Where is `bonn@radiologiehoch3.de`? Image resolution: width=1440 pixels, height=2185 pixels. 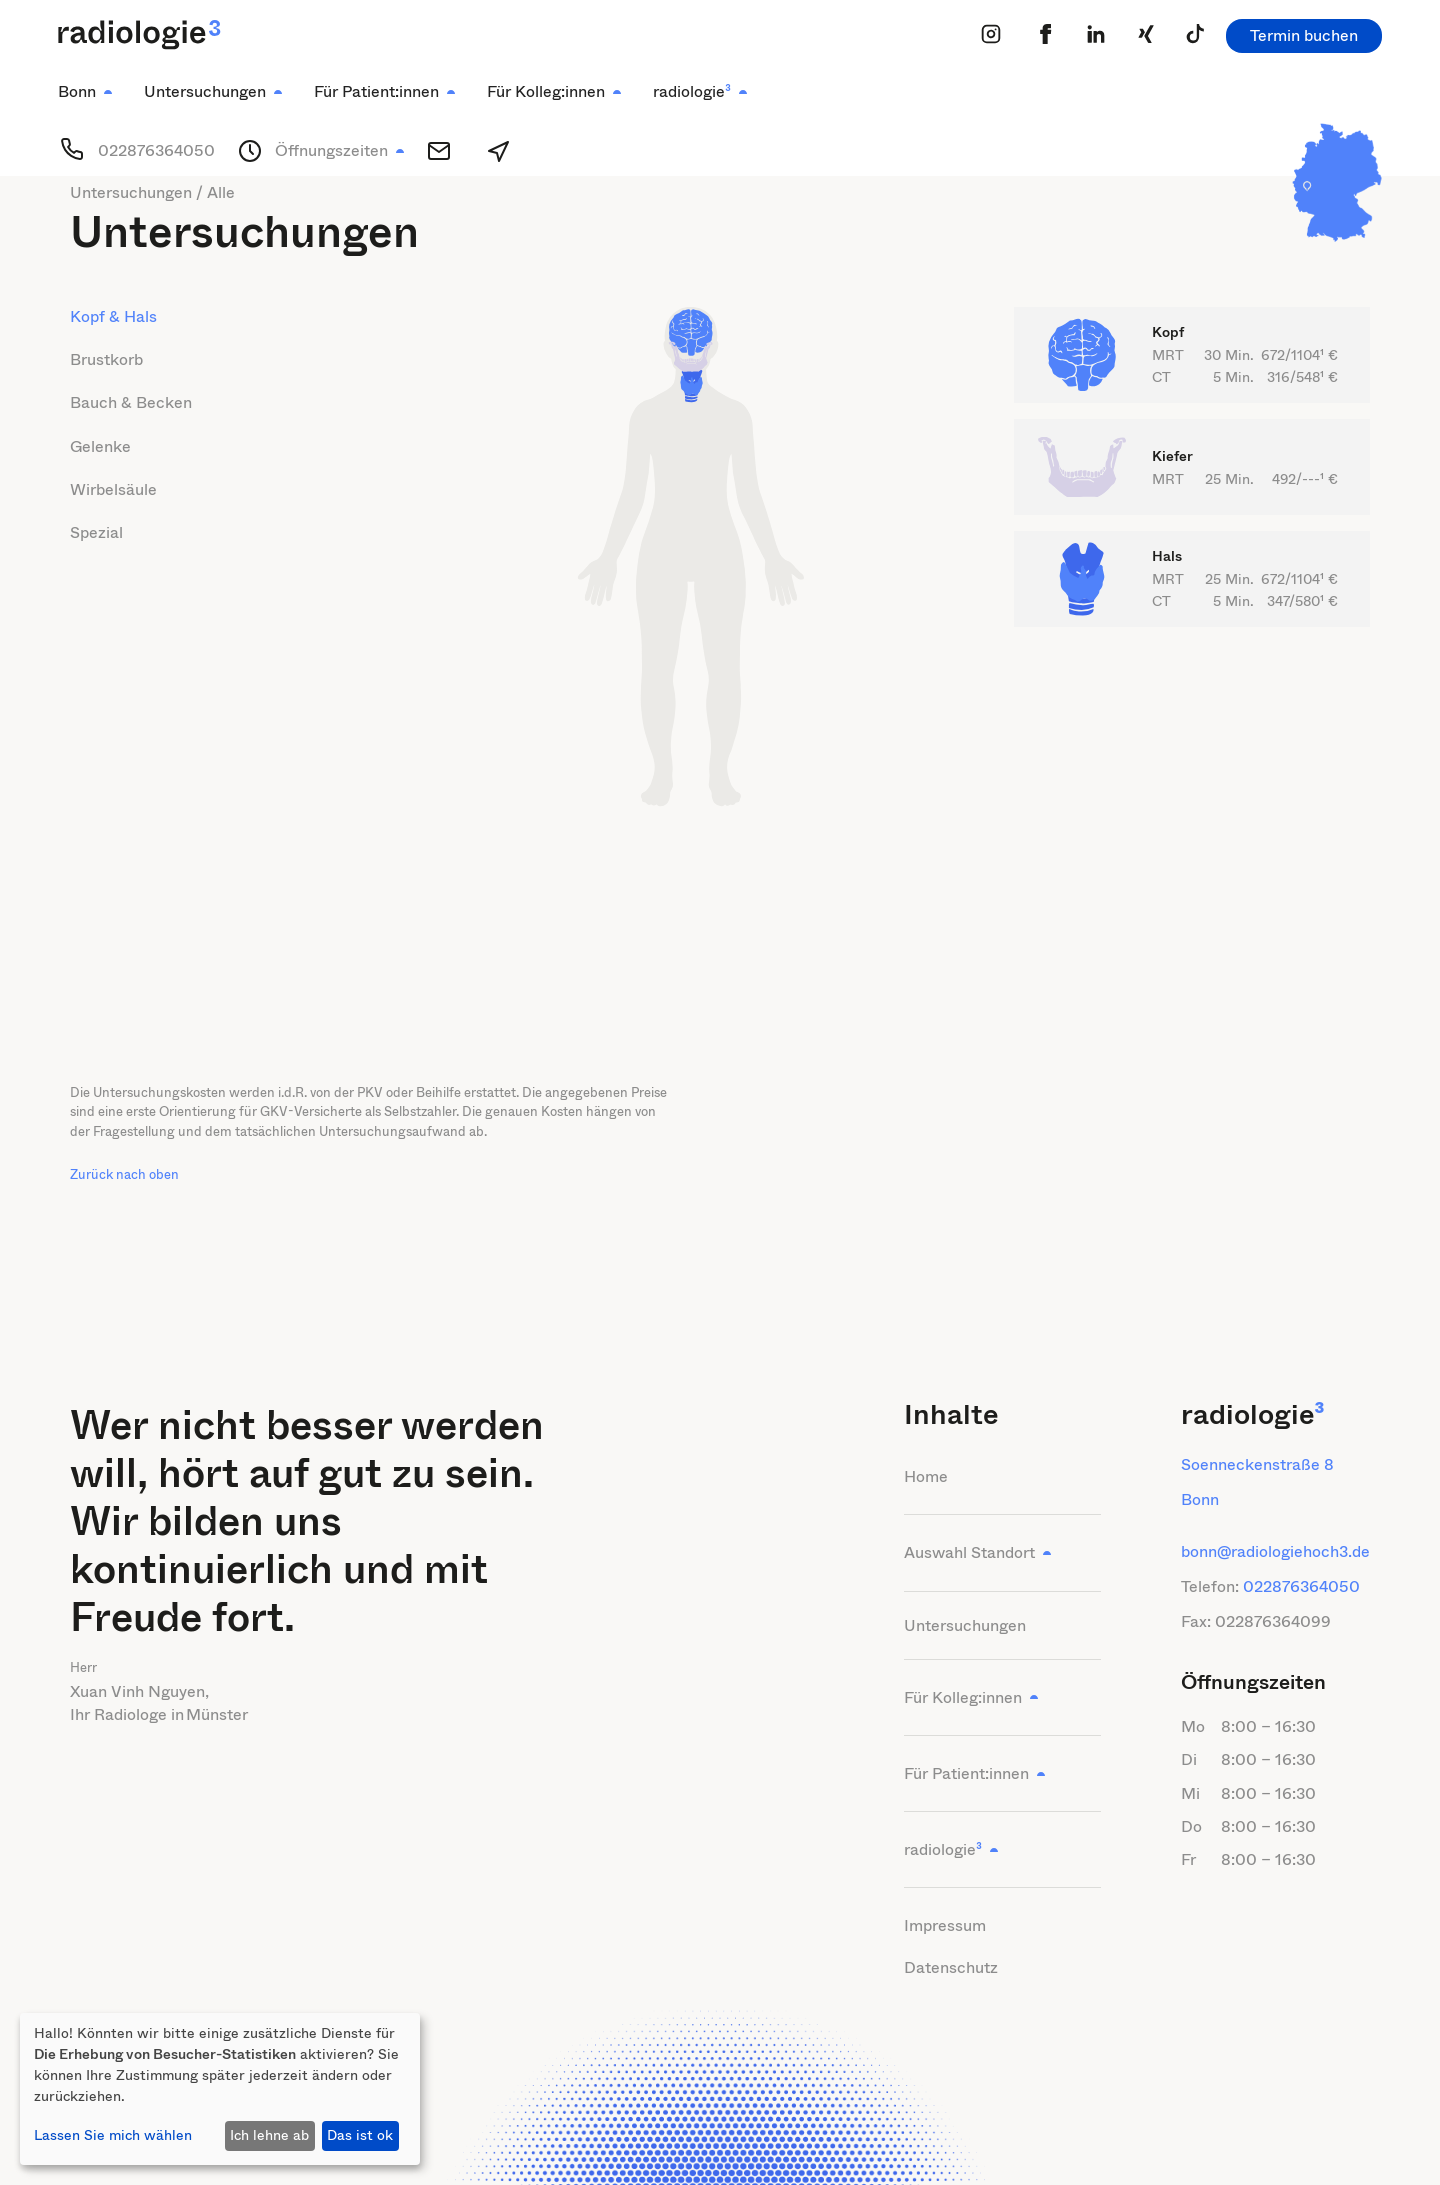
bonn@radiologiehoch3.de is located at coordinates (1275, 1551).